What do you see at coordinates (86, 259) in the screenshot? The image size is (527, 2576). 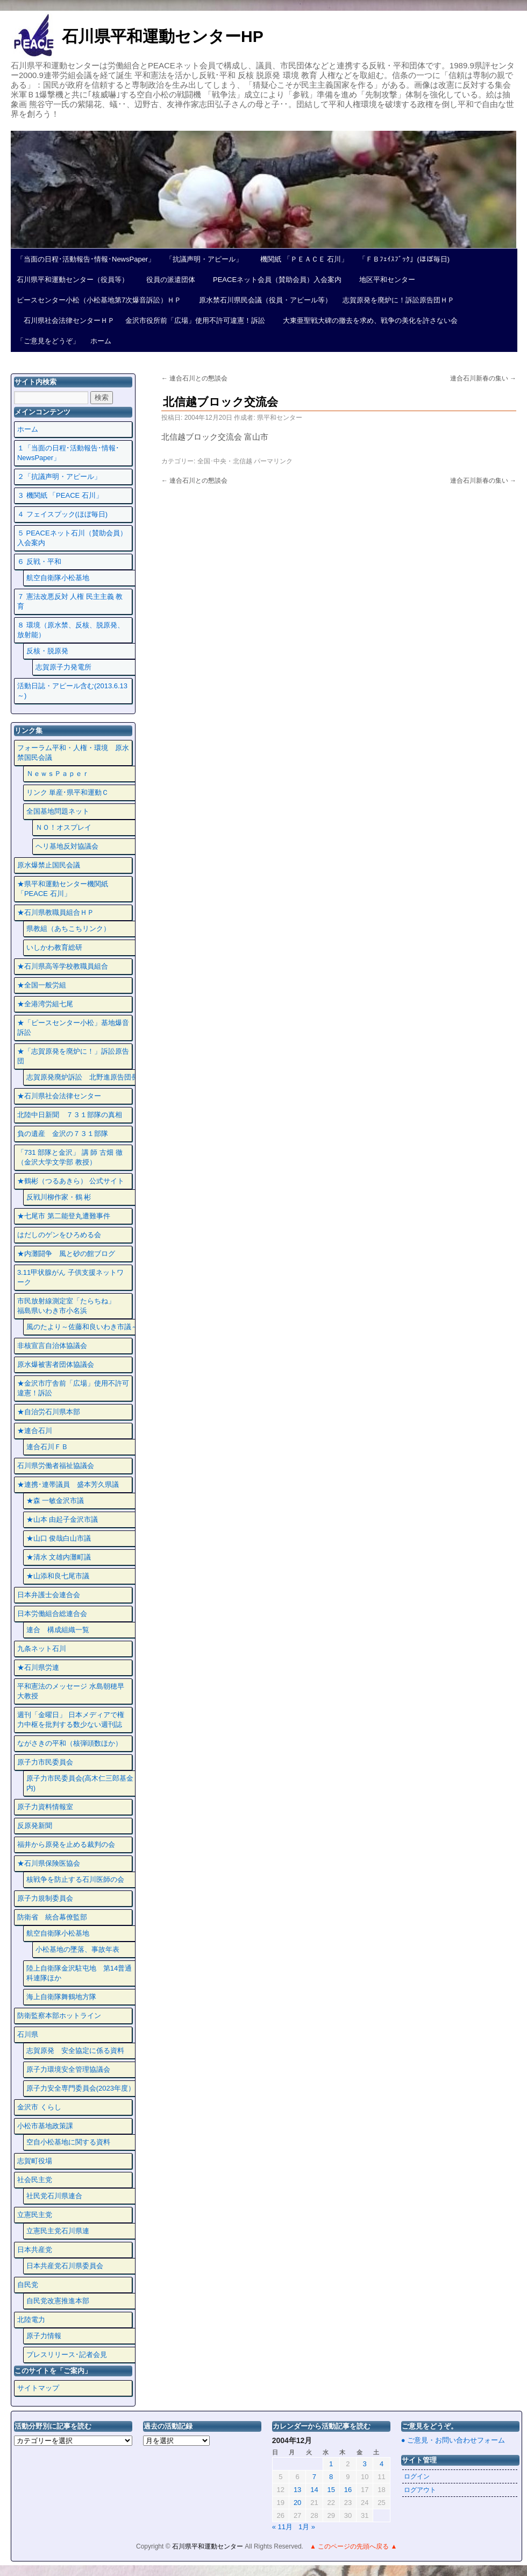 I see `「当面の日程･活動報告･情報･NewsPaper」` at bounding box center [86, 259].